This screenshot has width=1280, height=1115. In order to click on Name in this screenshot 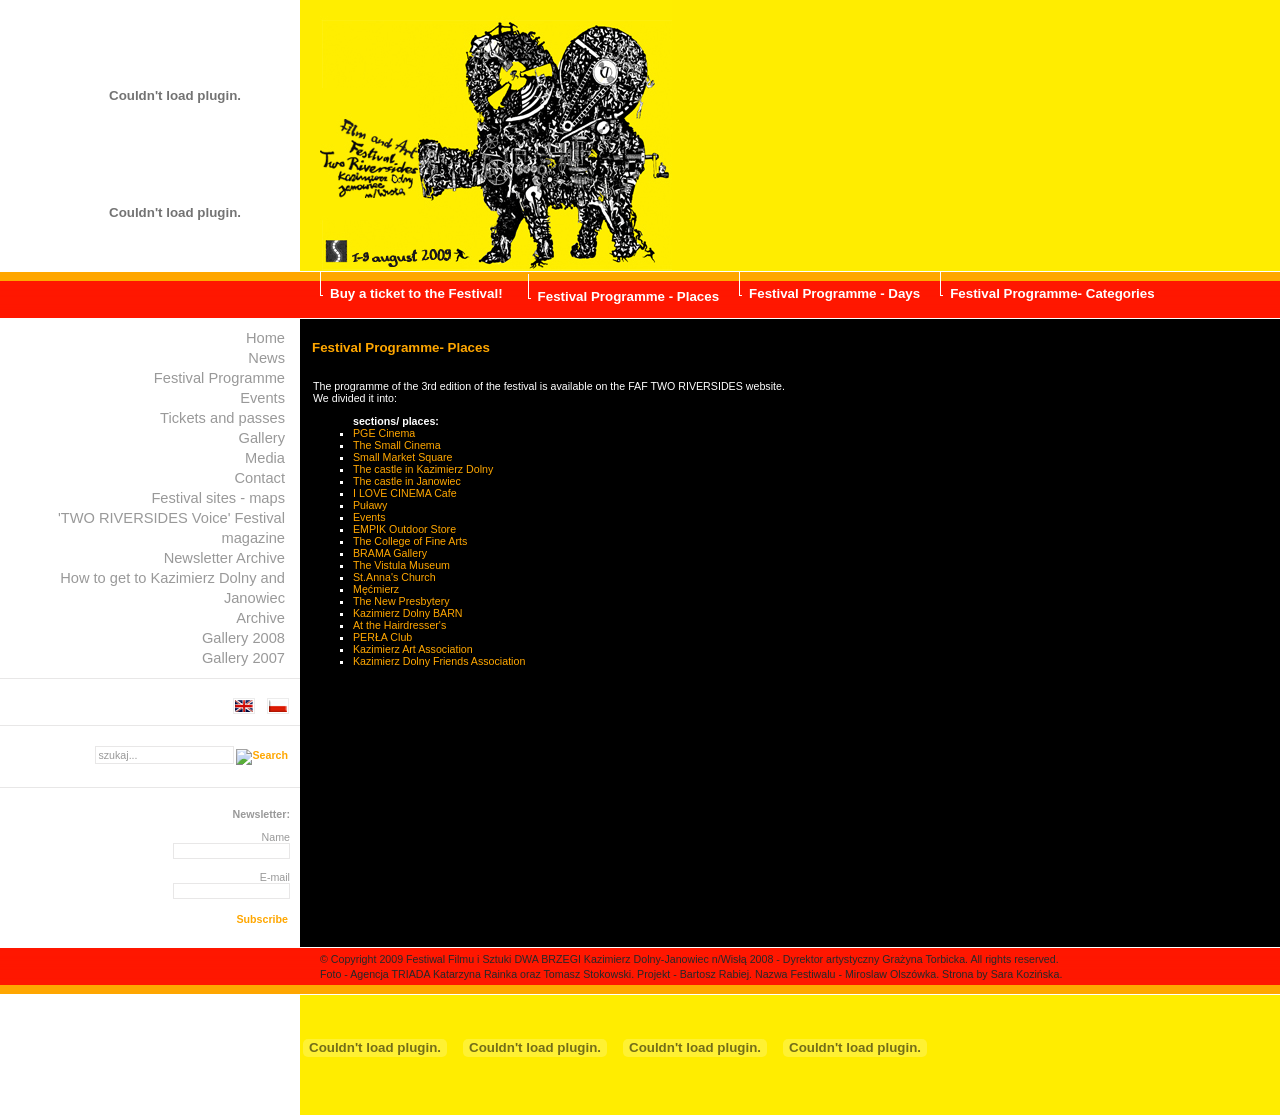, I will do `click(276, 837)`.